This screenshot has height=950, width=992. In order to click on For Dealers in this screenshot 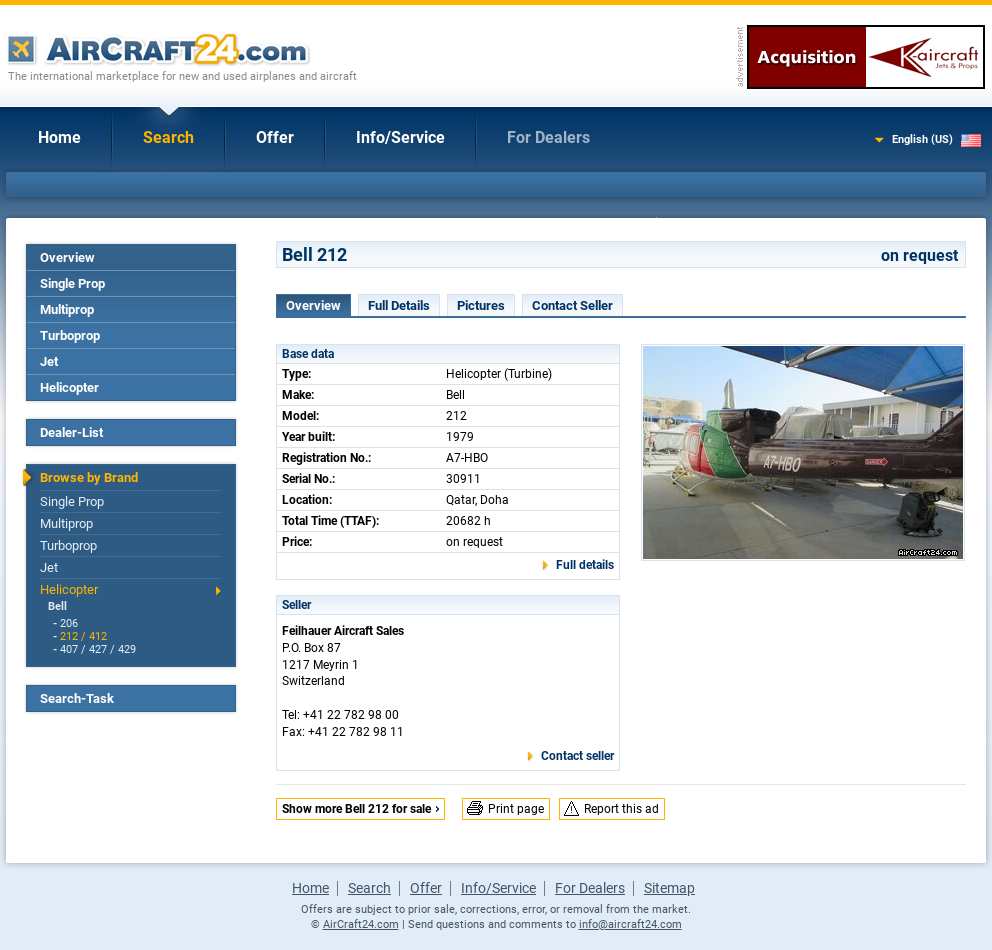, I will do `click(548, 137)`.